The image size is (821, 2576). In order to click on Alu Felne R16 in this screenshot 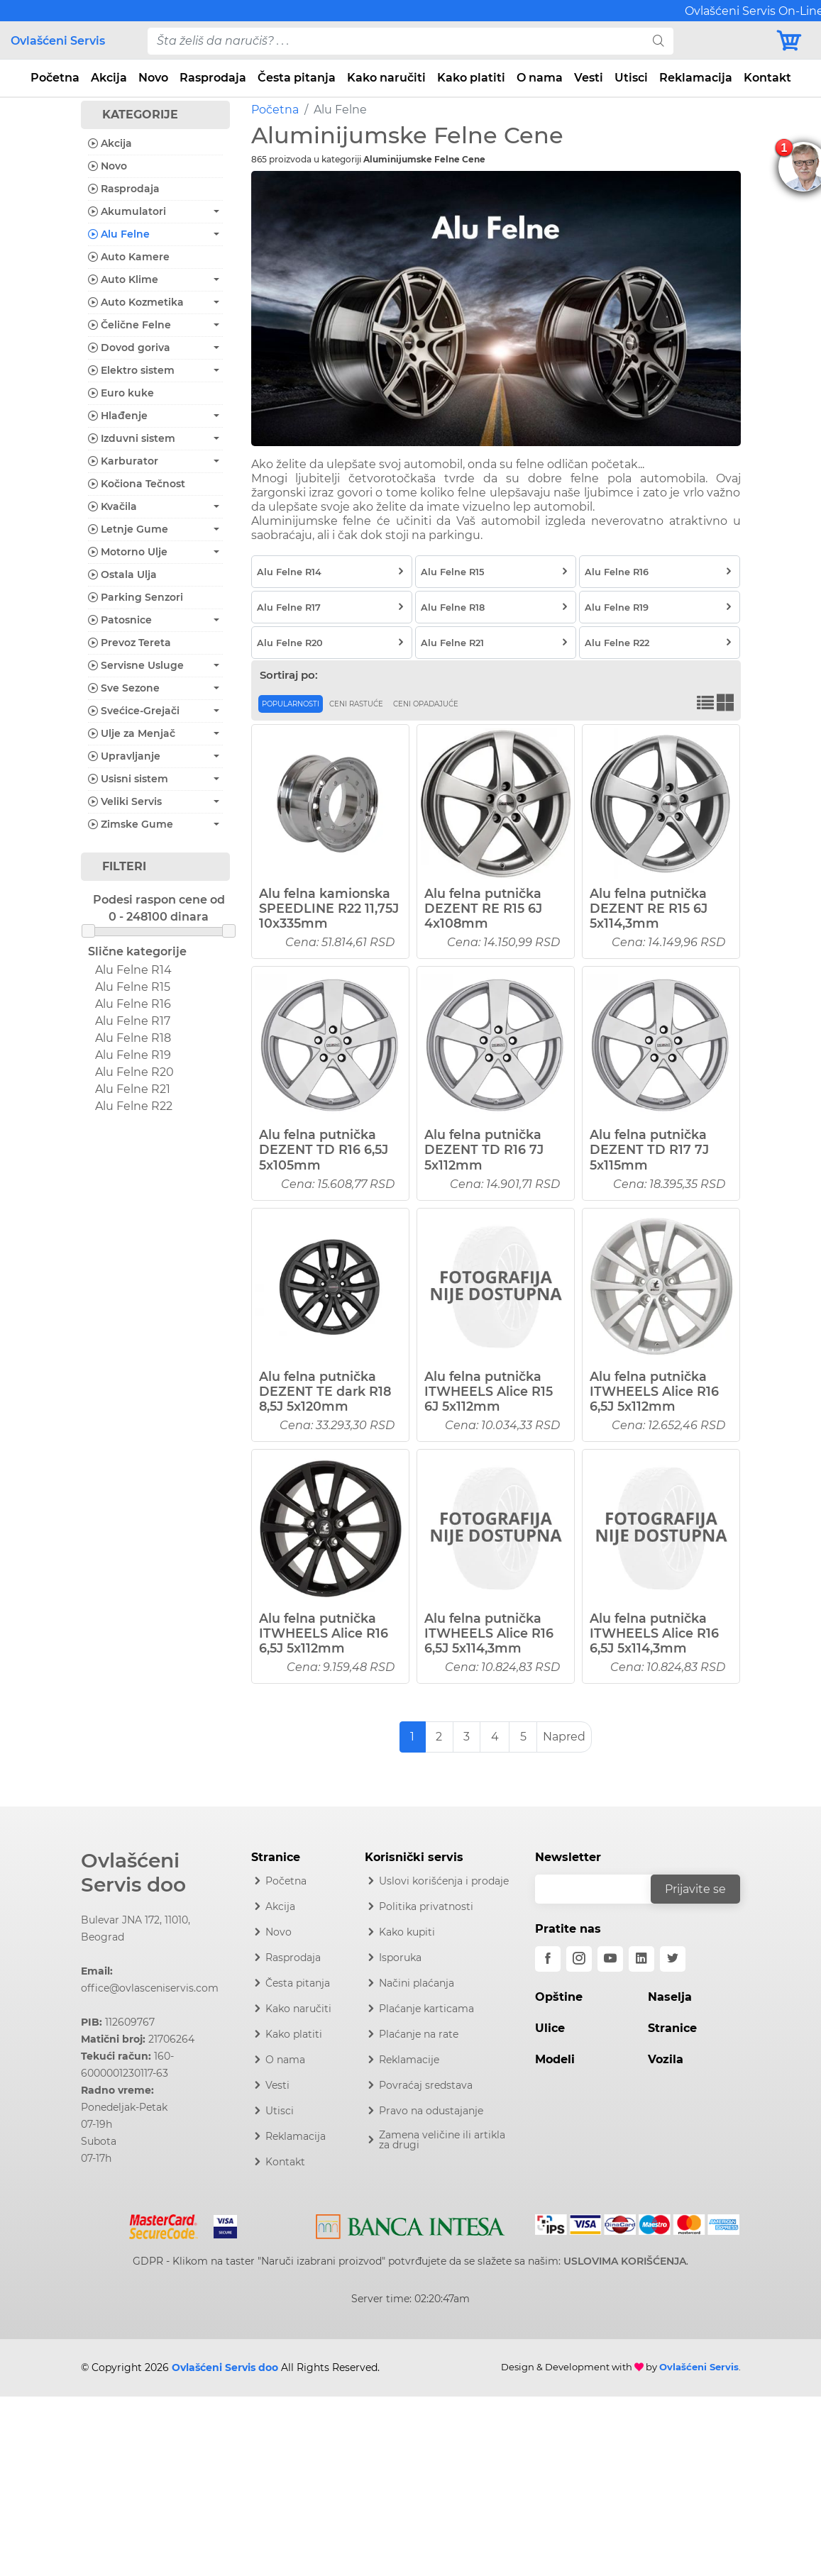, I will do `click(133, 1004)`.